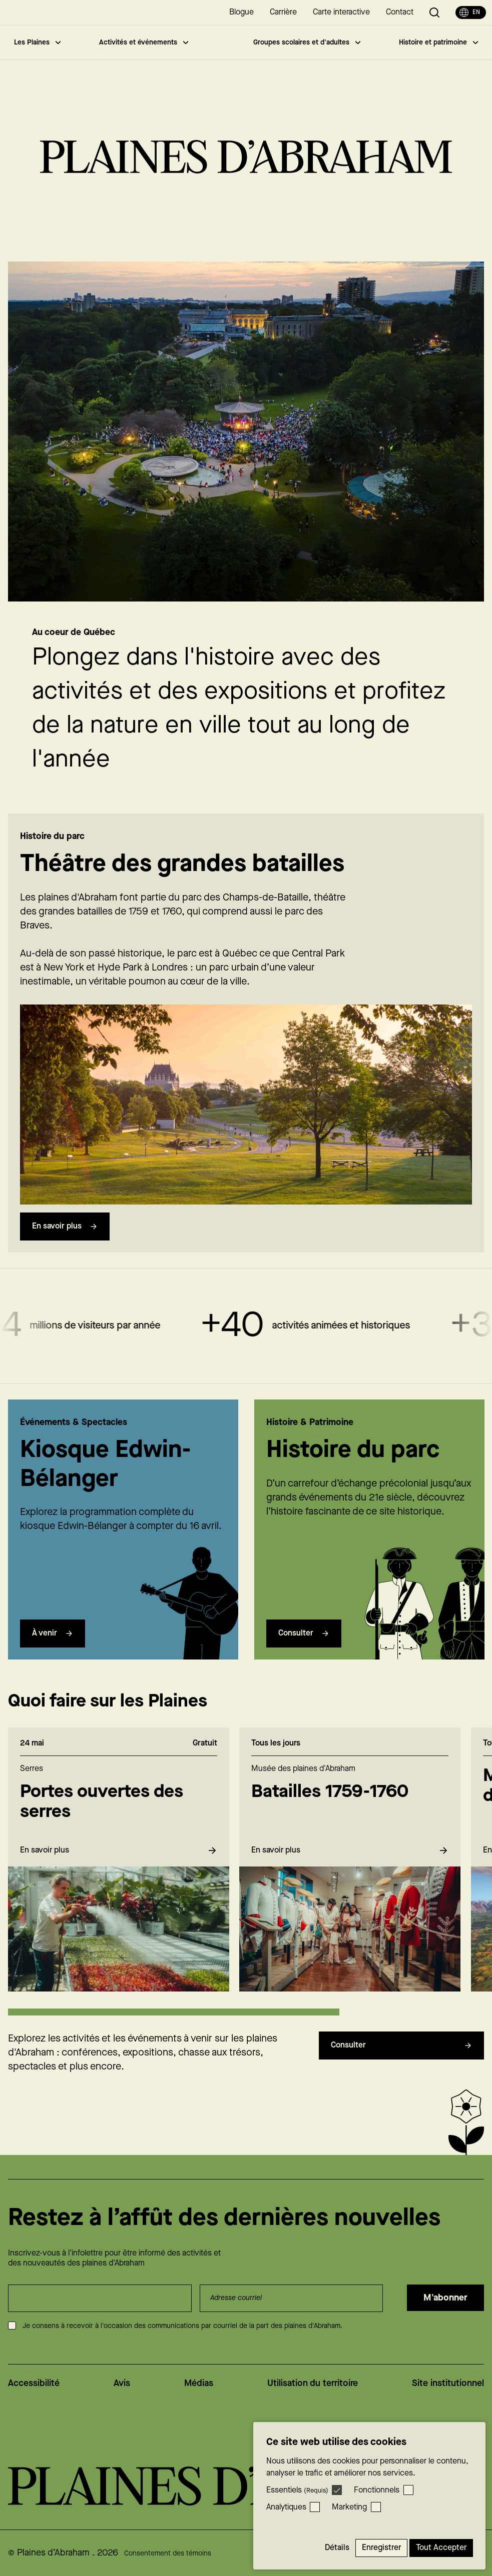 This screenshot has width=492, height=2576. What do you see at coordinates (65, 1245) in the screenshot?
I see `En savoir plus` at bounding box center [65, 1245].